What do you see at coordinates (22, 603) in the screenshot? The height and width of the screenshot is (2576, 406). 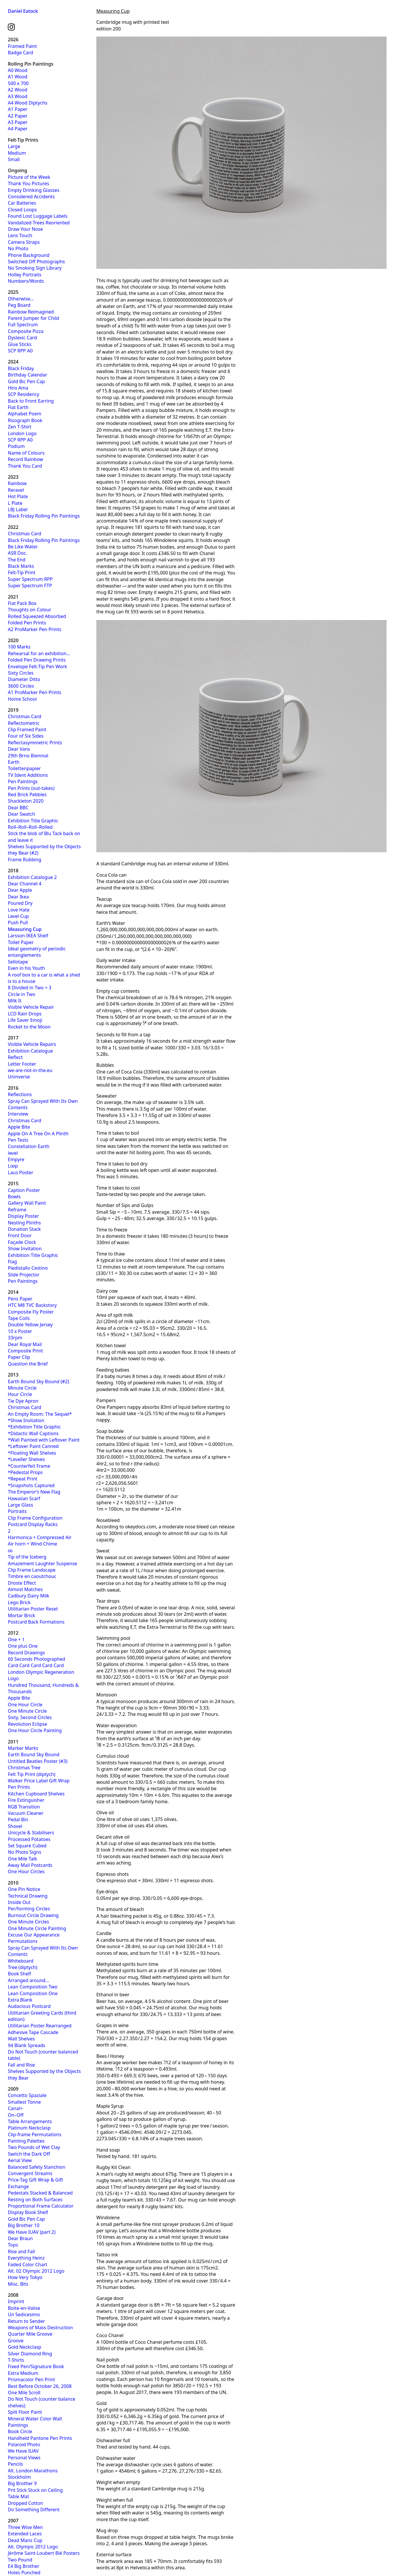 I see `Flat Pack Box` at bounding box center [22, 603].